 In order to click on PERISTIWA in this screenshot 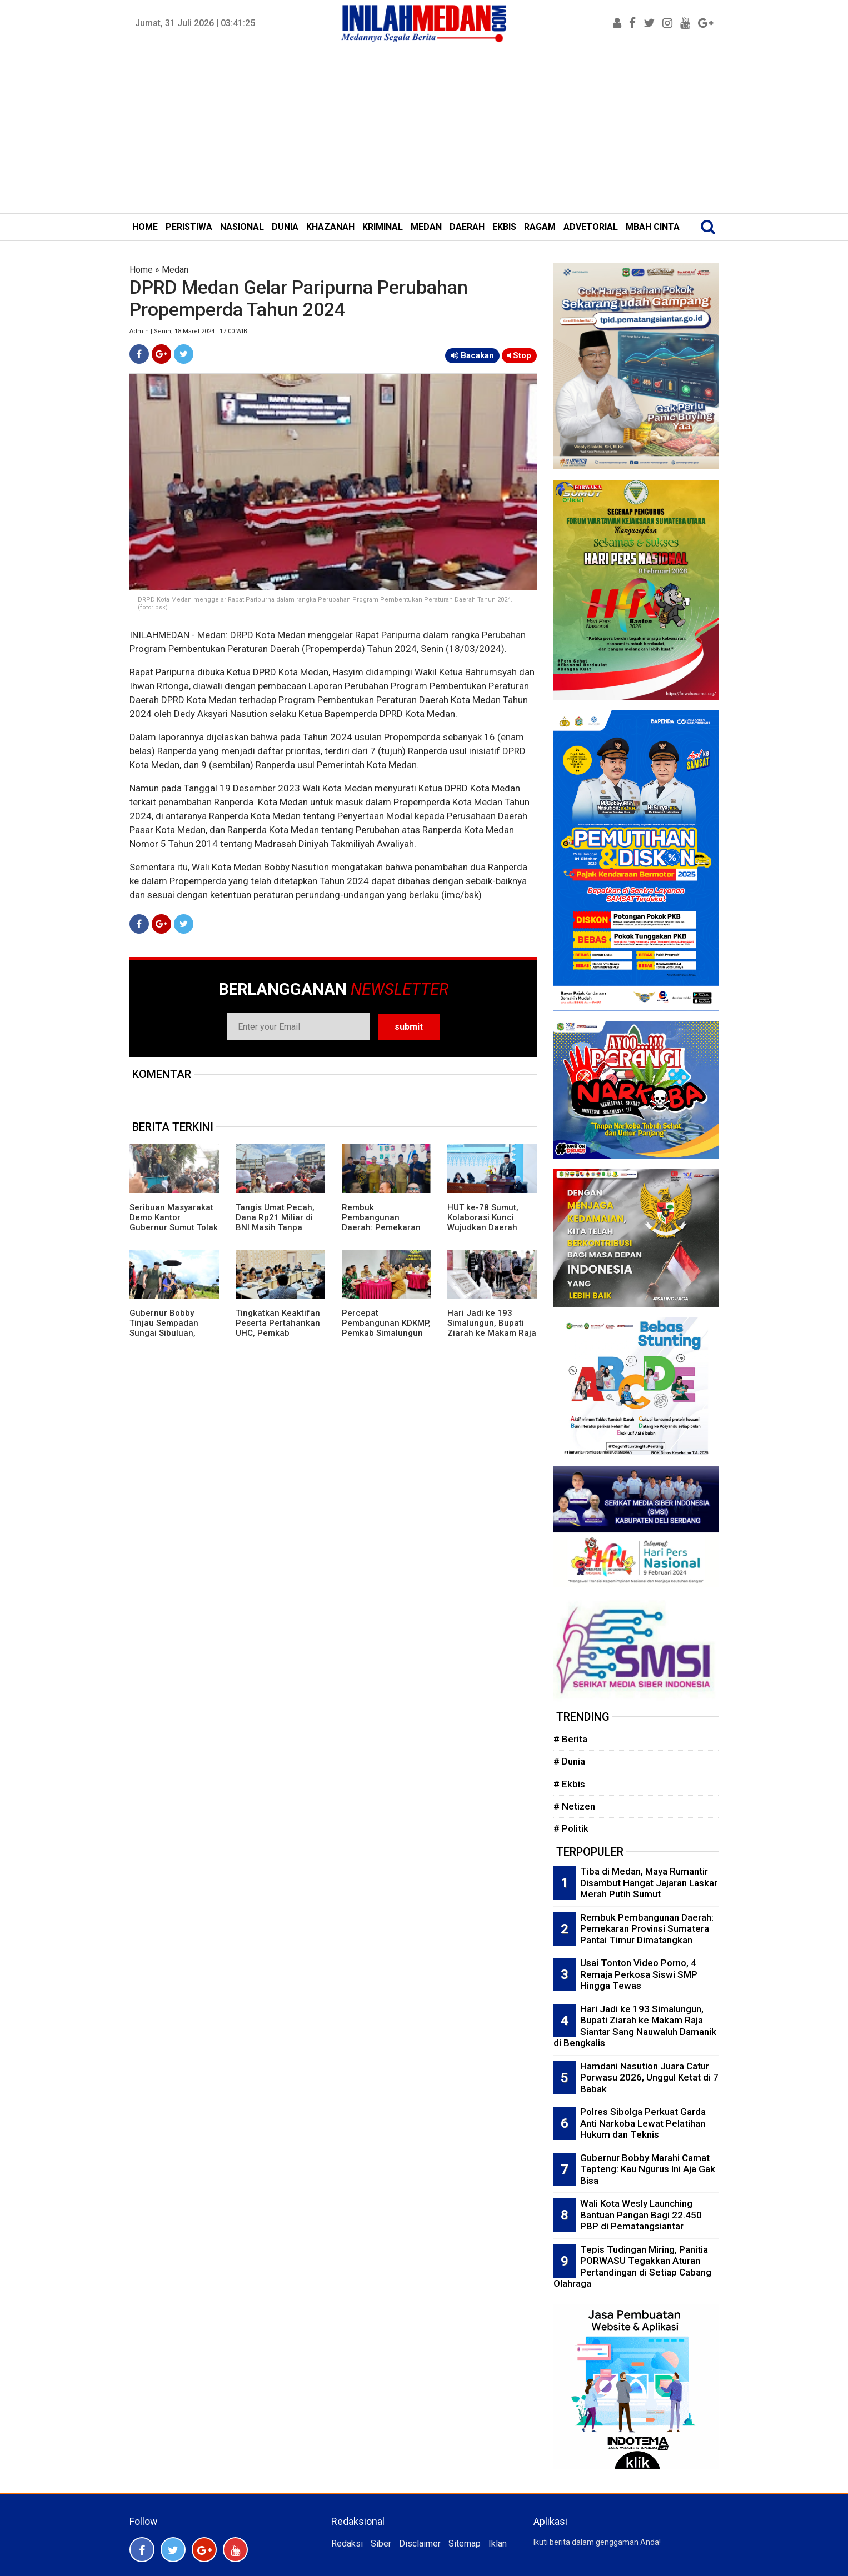, I will do `click(189, 227)`.